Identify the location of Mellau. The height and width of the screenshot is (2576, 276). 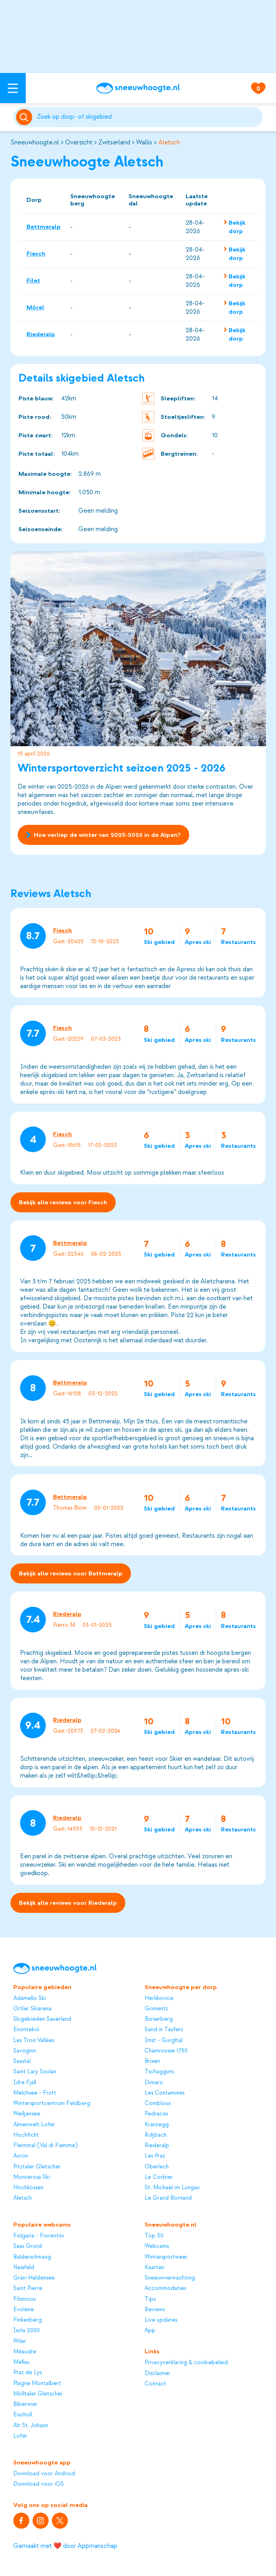
(21, 2362).